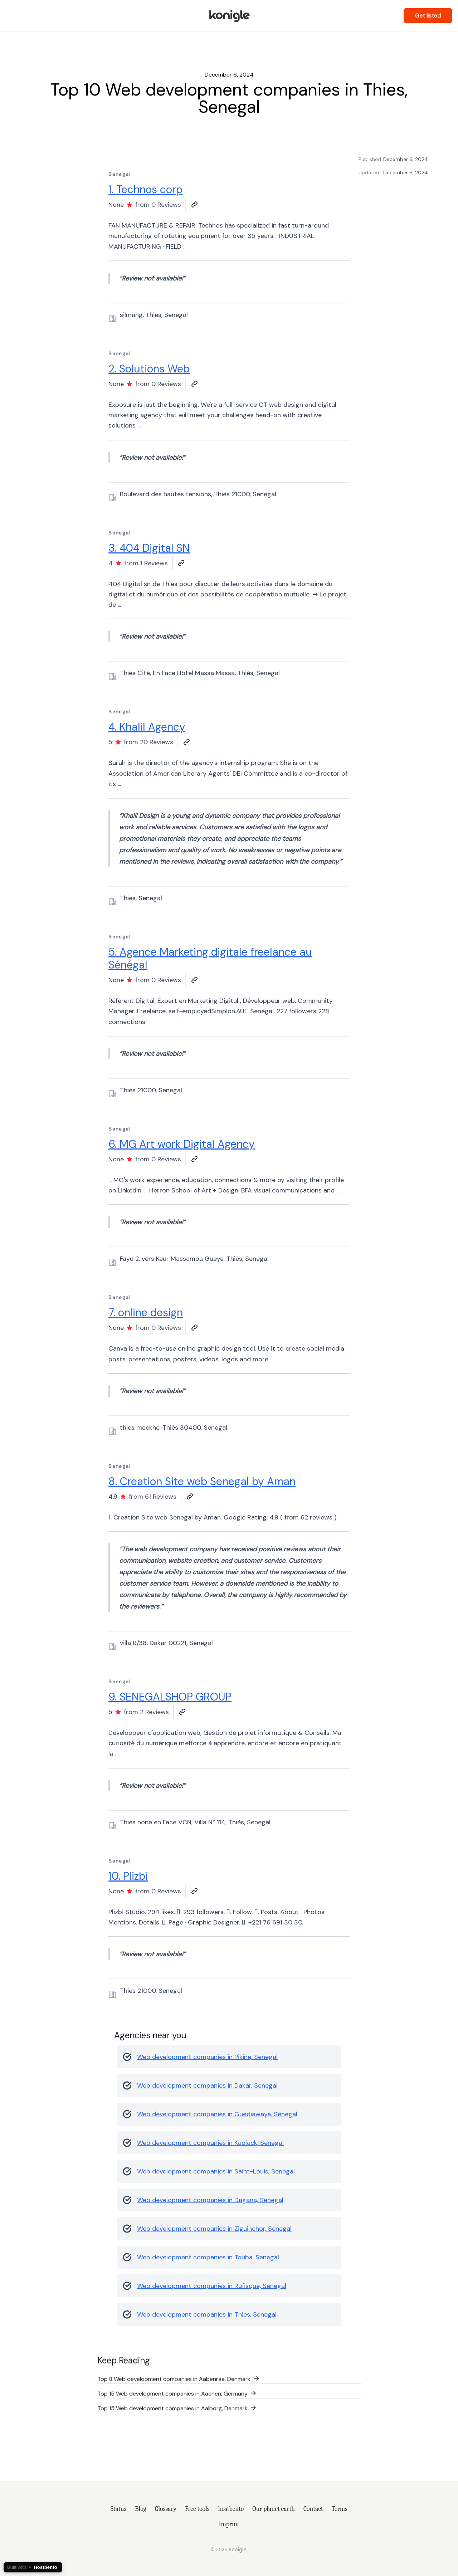 The image size is (458, 2576). I want to click on Free tools, so click(197, 2508).